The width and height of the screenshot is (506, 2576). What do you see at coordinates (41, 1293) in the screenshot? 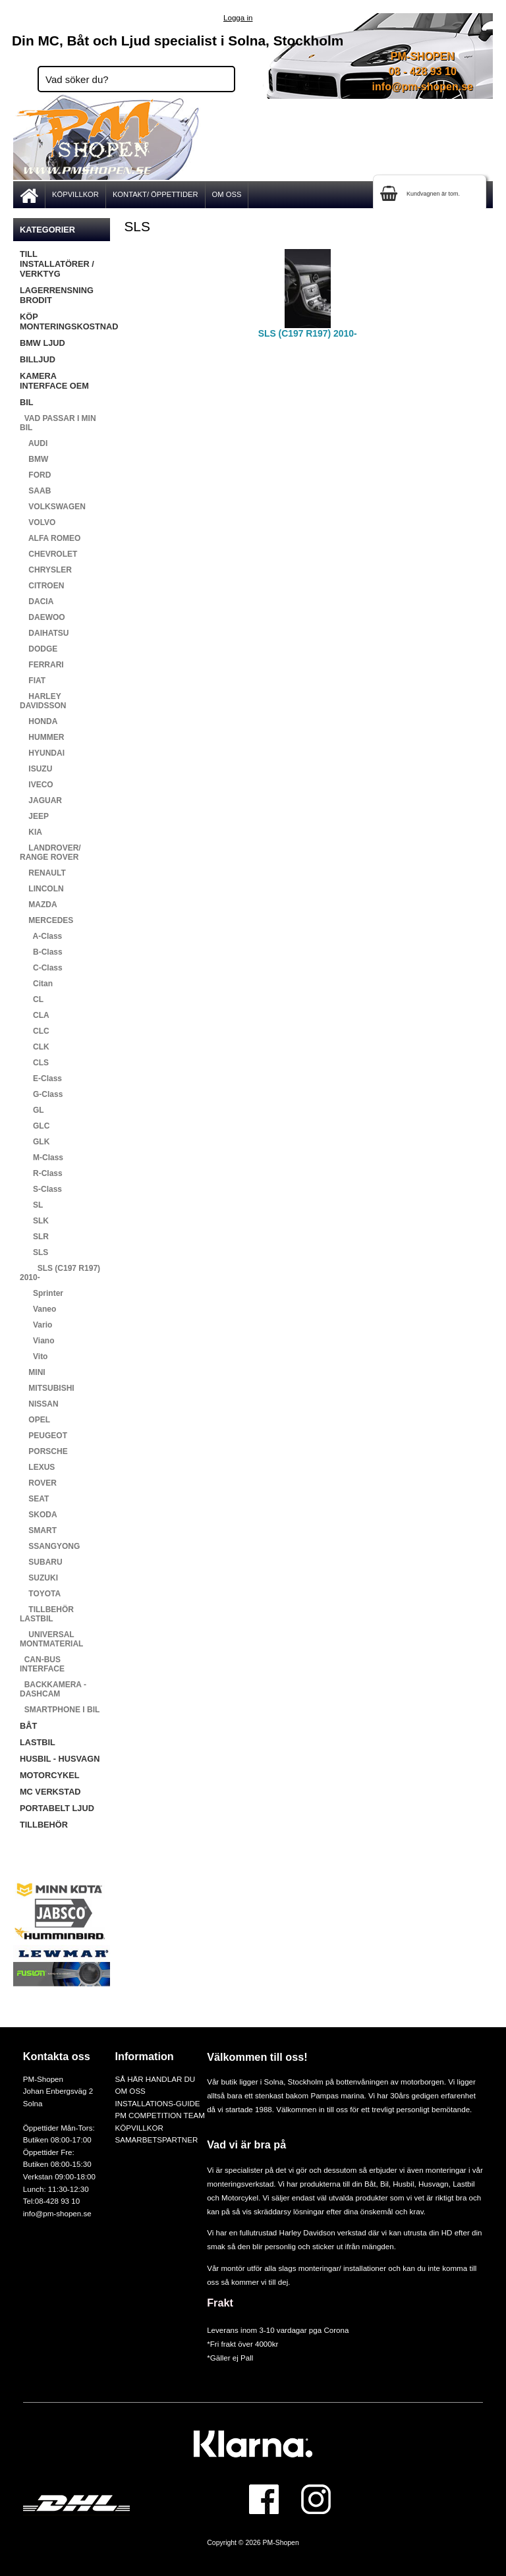
I see `Sprinter` at bounding box center [41, 1293].